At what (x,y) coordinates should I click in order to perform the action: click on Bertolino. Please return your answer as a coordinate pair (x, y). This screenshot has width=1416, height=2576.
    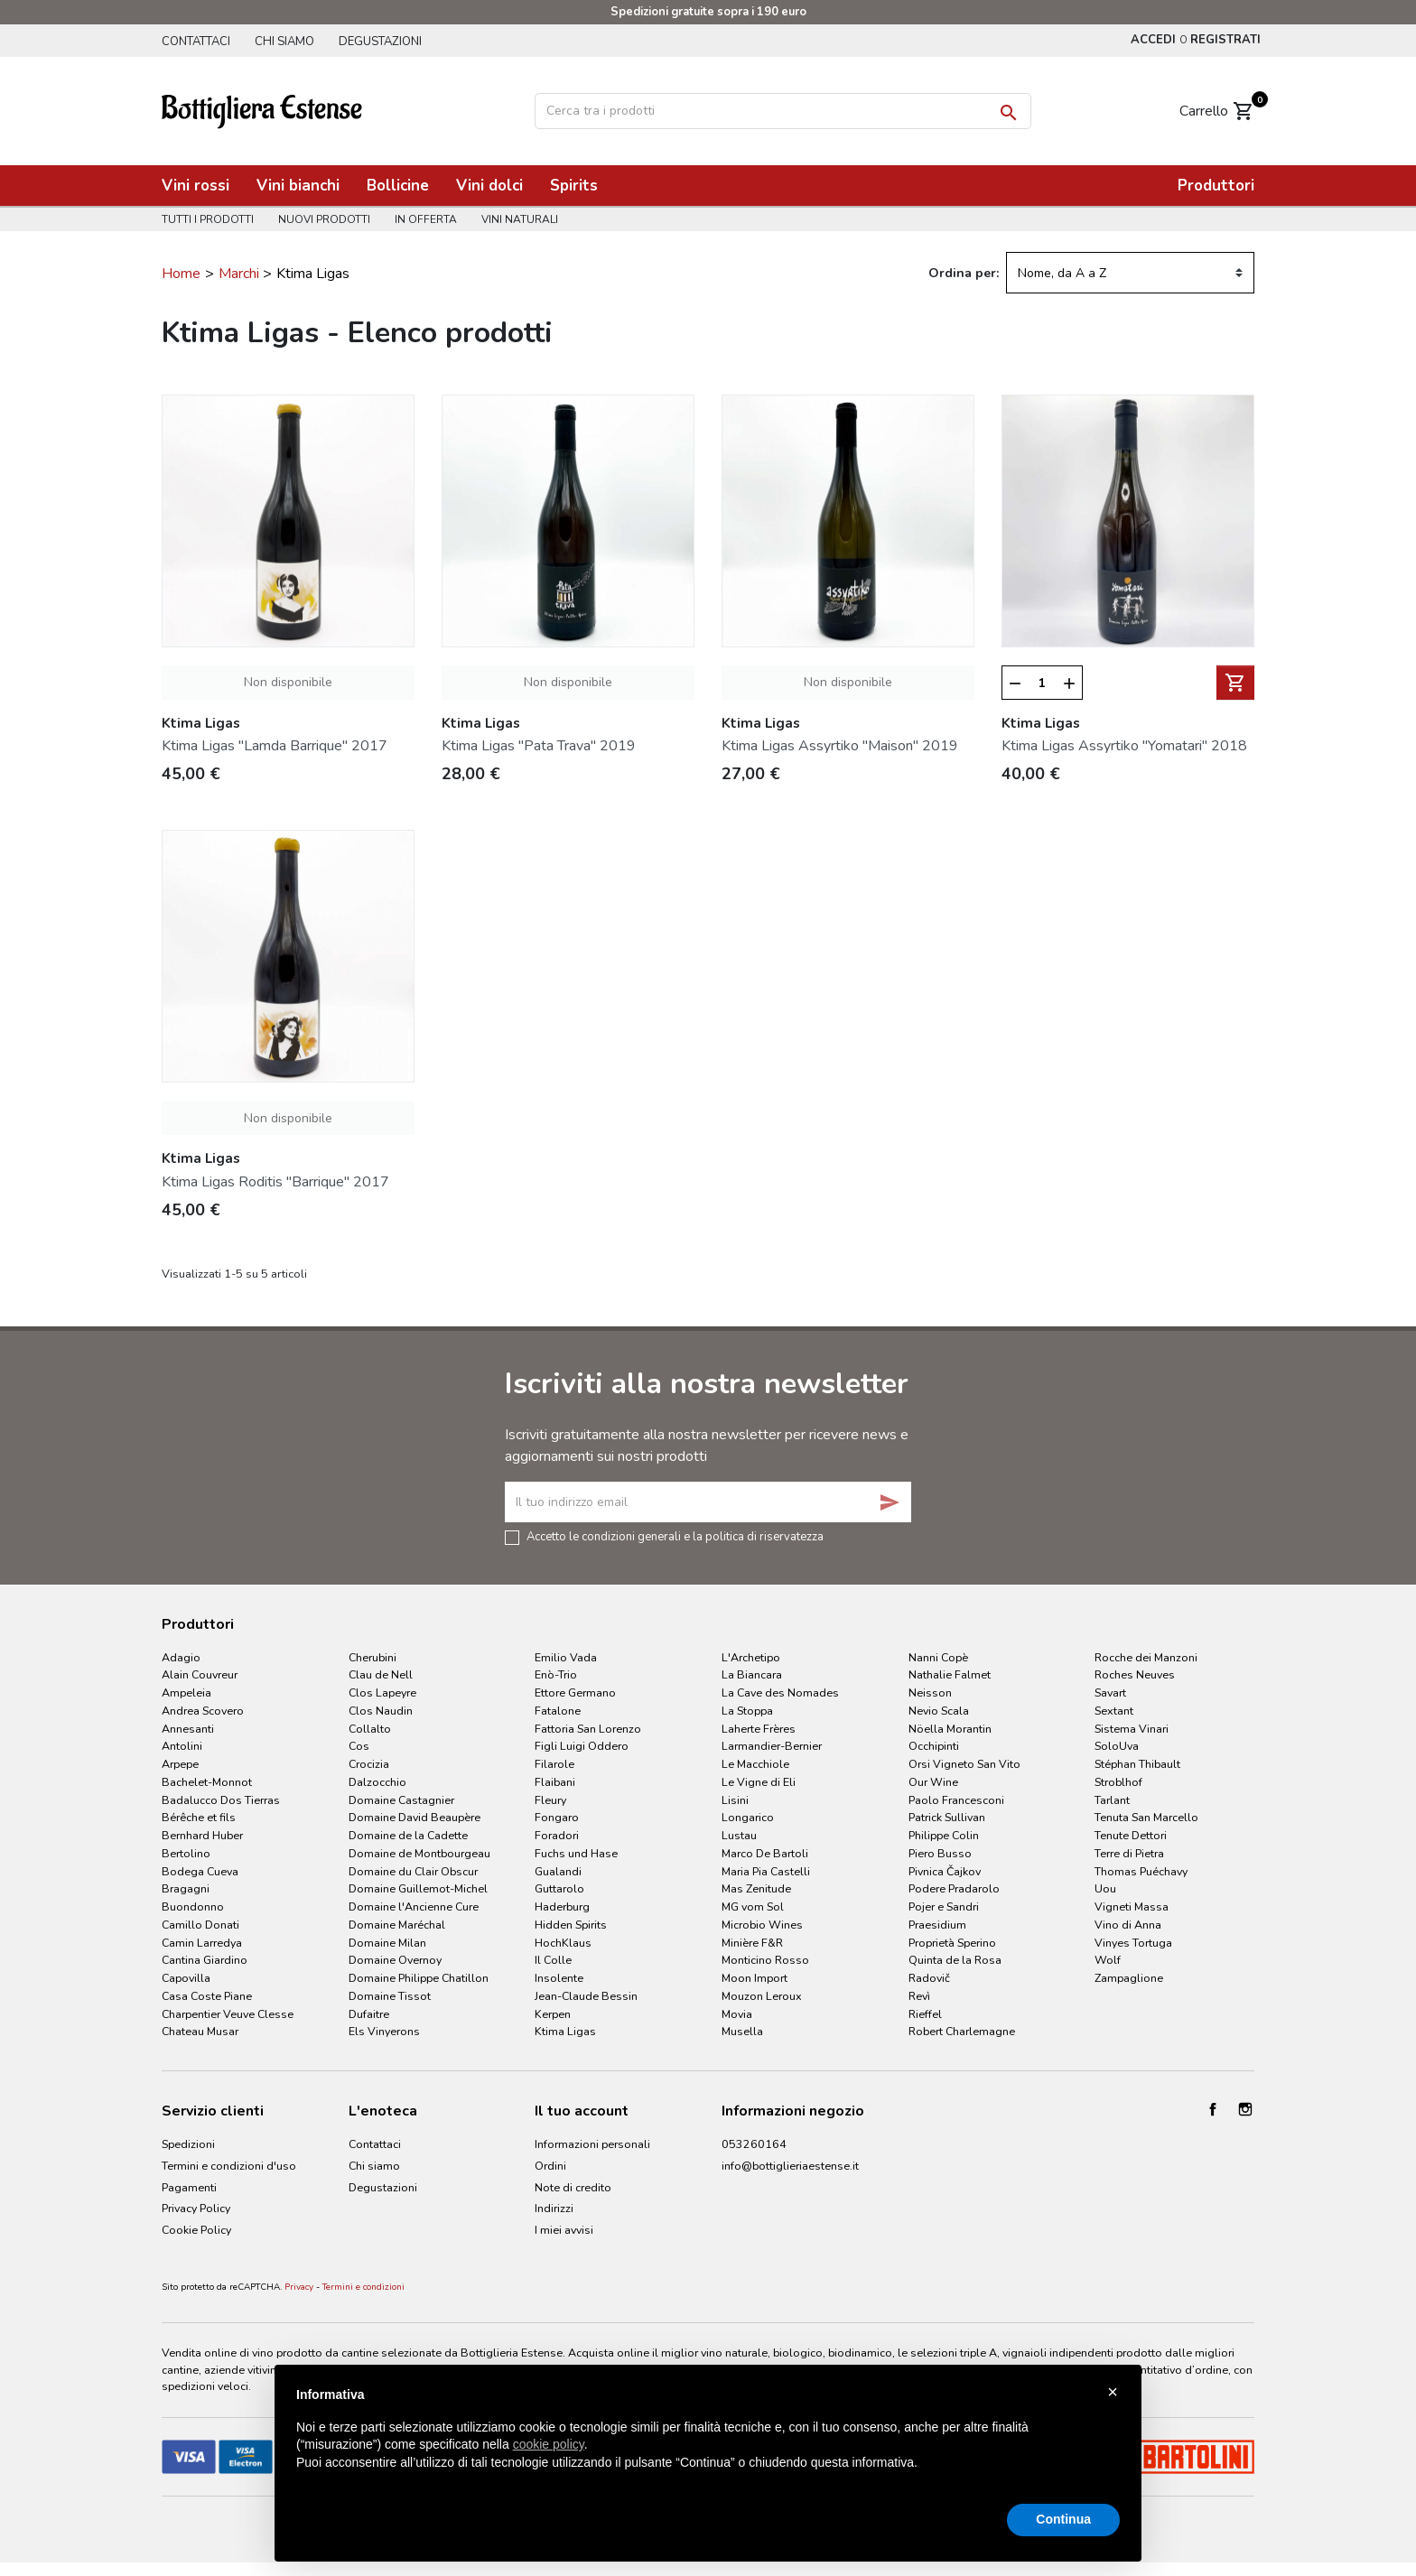
    Looking at the image, I should click on (186, 1853).